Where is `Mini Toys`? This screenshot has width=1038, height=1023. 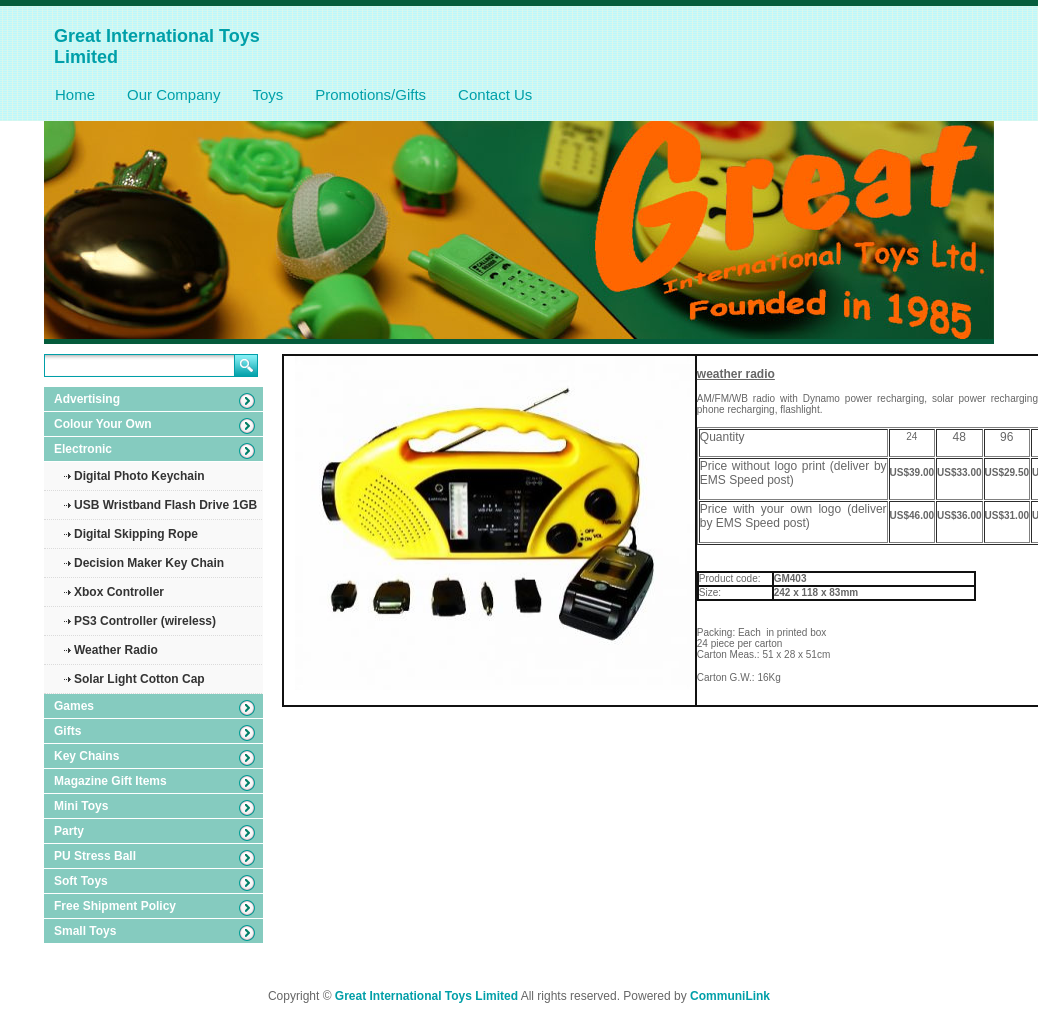 Mini Toys is located at coordinates (81, 806).